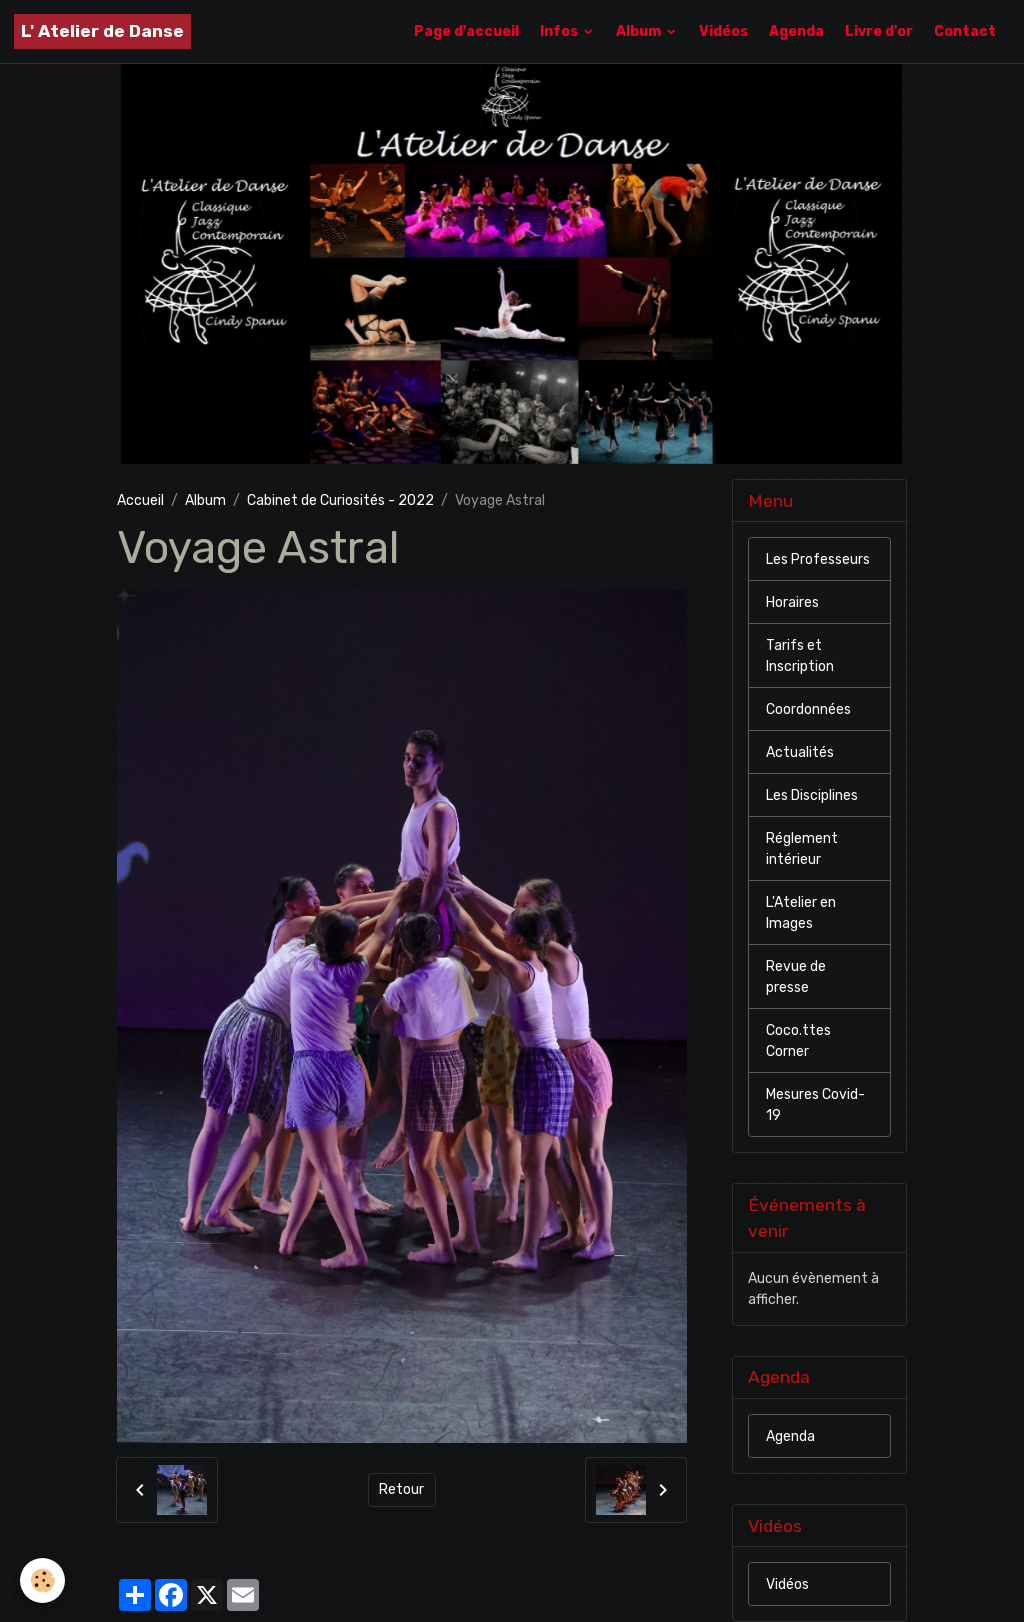 The height and width of the screenshot is (1622, 1024). What do you see at coordinates (640, 31) in the screenshot?
I see `Album` at bounding box center [640, 31].